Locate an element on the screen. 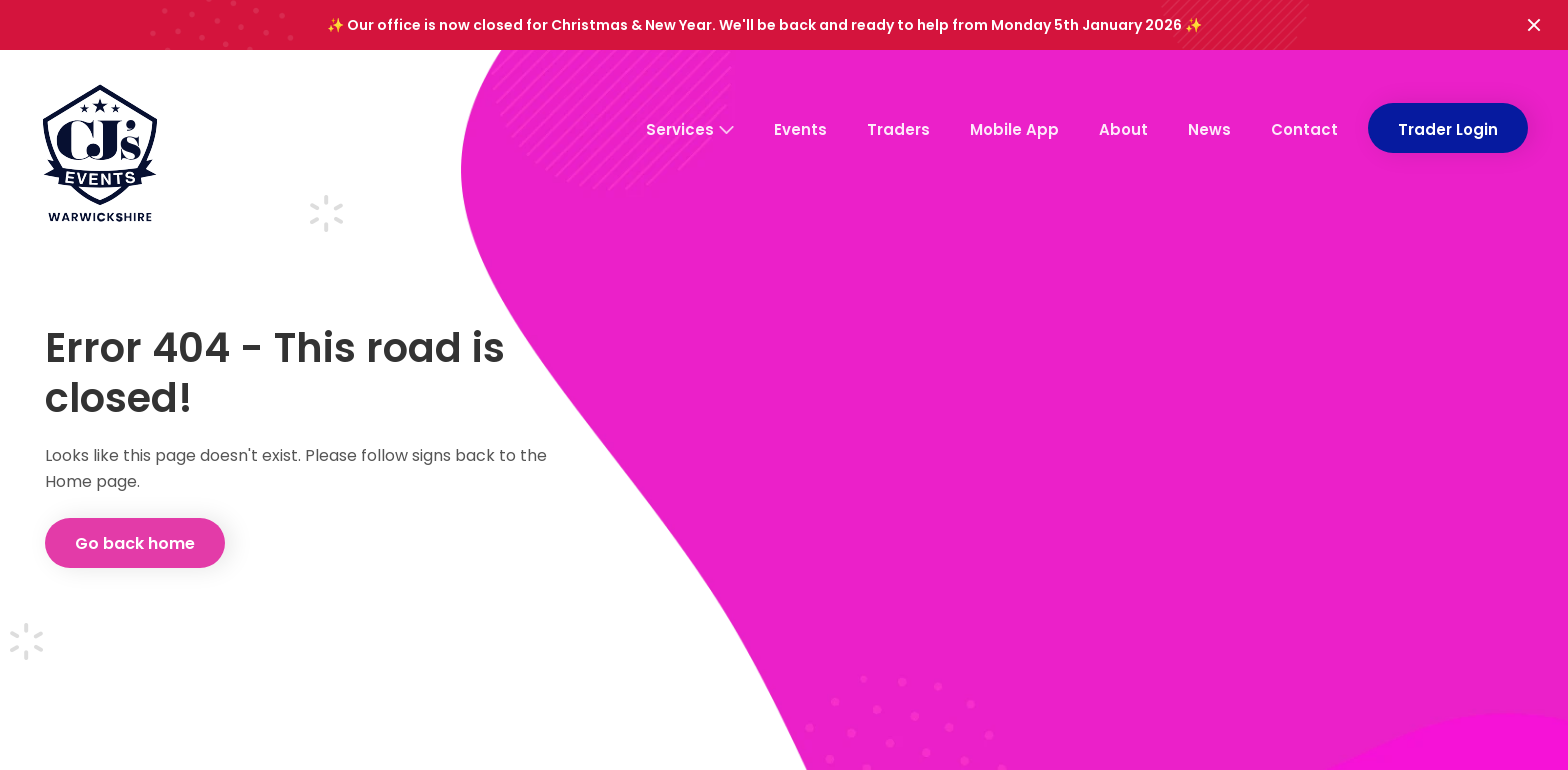 The image size is (1568, 770). News is located at coordinates (1209, 130).